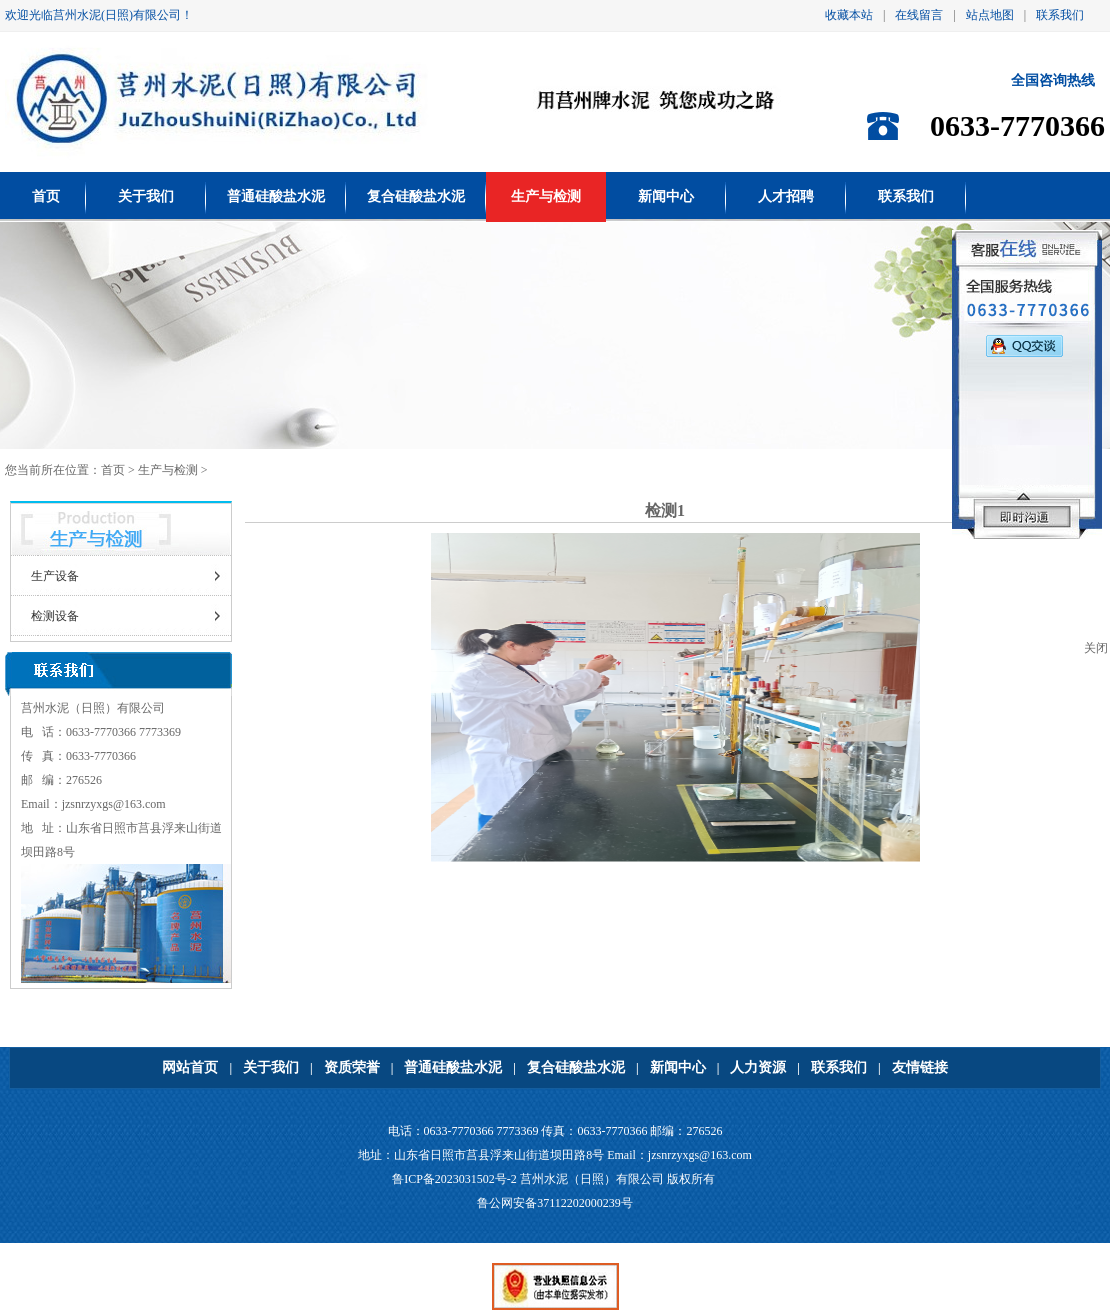 This screenshot has height=1313, width=1110. I want to click on 网站首页, so click(190, 1067).